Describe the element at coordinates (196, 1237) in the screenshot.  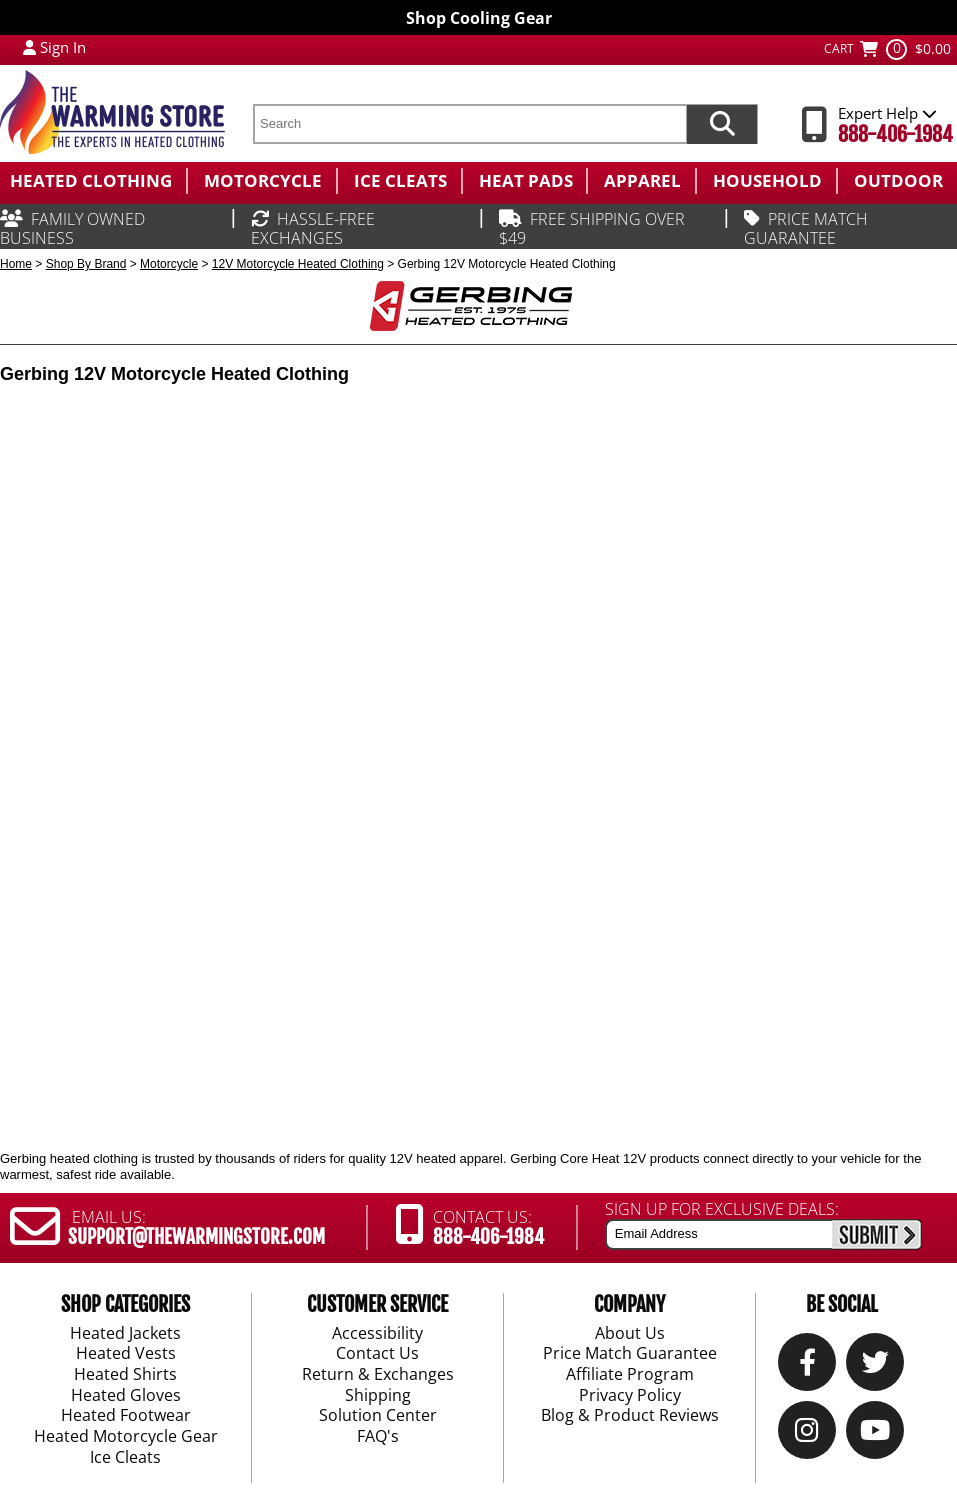
I see `SUPPORT@THEWARMINGSTORE.COM` at that location.